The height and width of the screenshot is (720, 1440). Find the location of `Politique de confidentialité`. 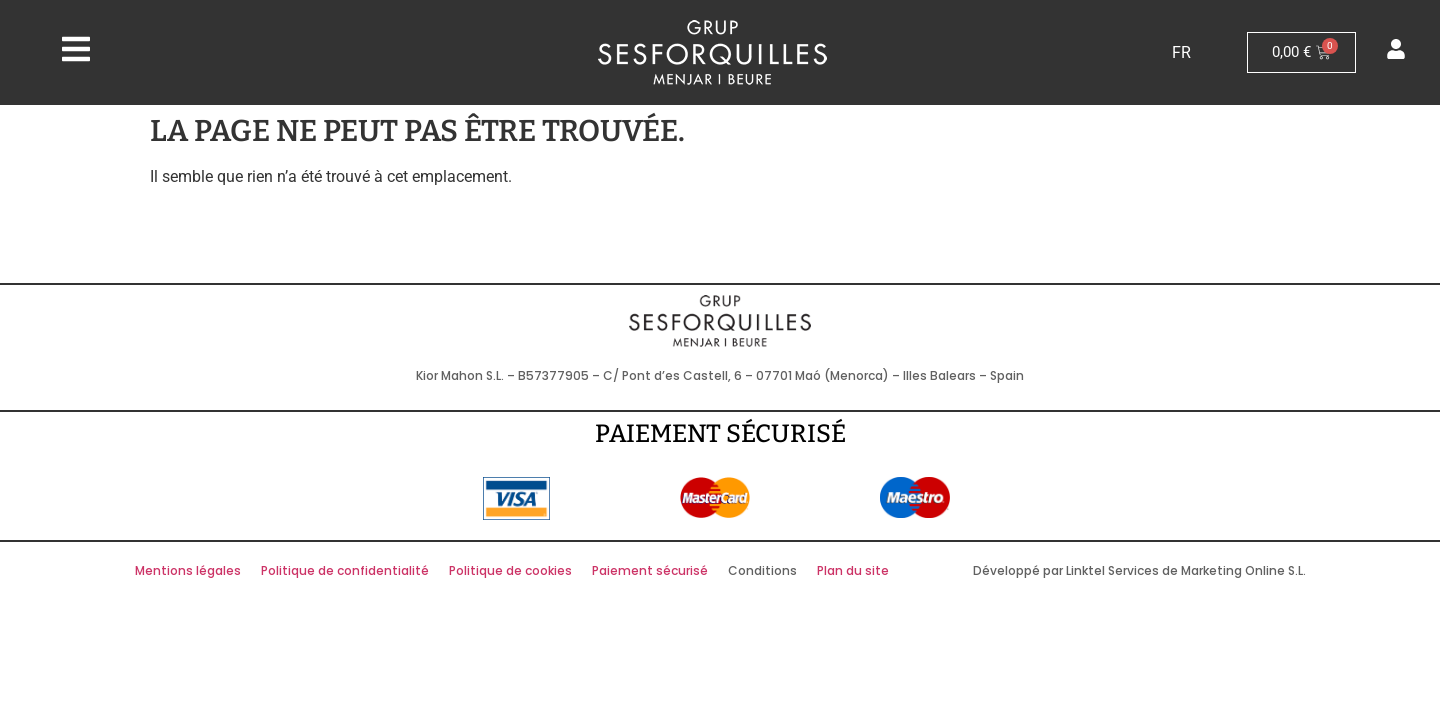

Politique de confidentialité is located at coordinates (345, 570).